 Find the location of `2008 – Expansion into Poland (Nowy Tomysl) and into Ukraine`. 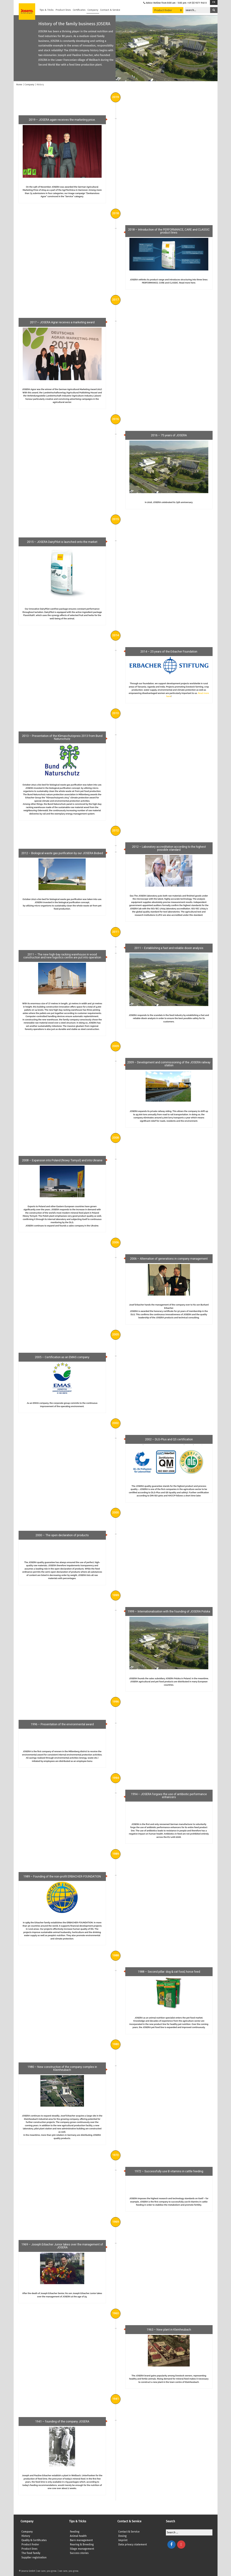

2008 – Expansion into Poland (Nowy Tomysl) and into Ukraine is located at coordinates (62, 1160).